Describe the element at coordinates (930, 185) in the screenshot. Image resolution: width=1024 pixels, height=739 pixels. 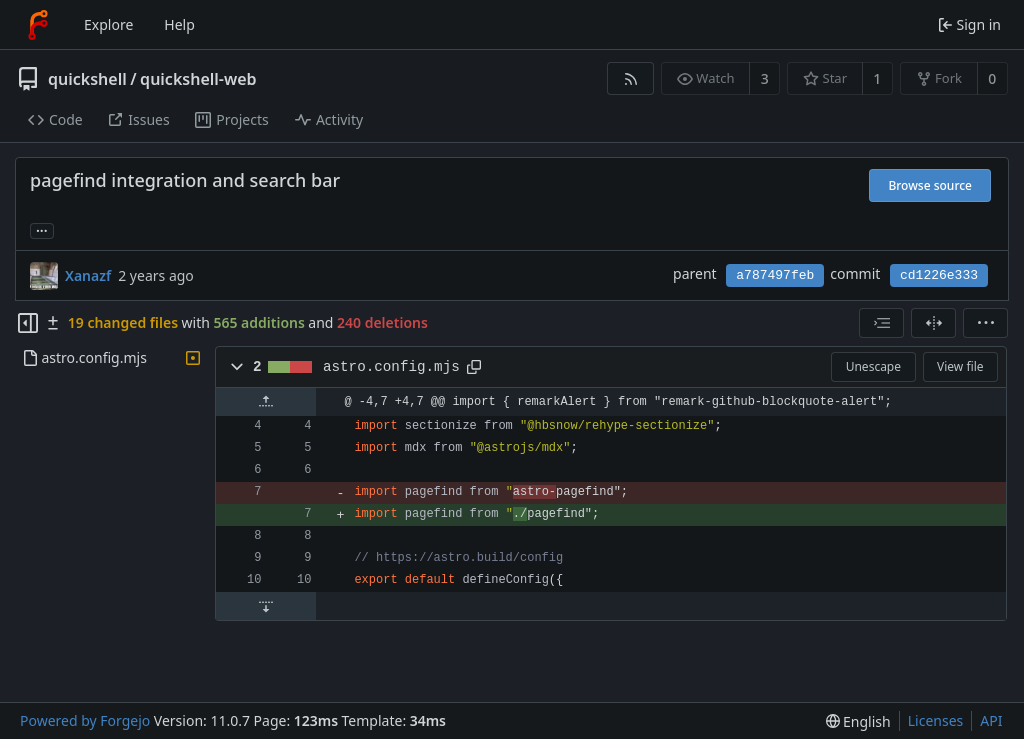
I see `Browse source` at that location.